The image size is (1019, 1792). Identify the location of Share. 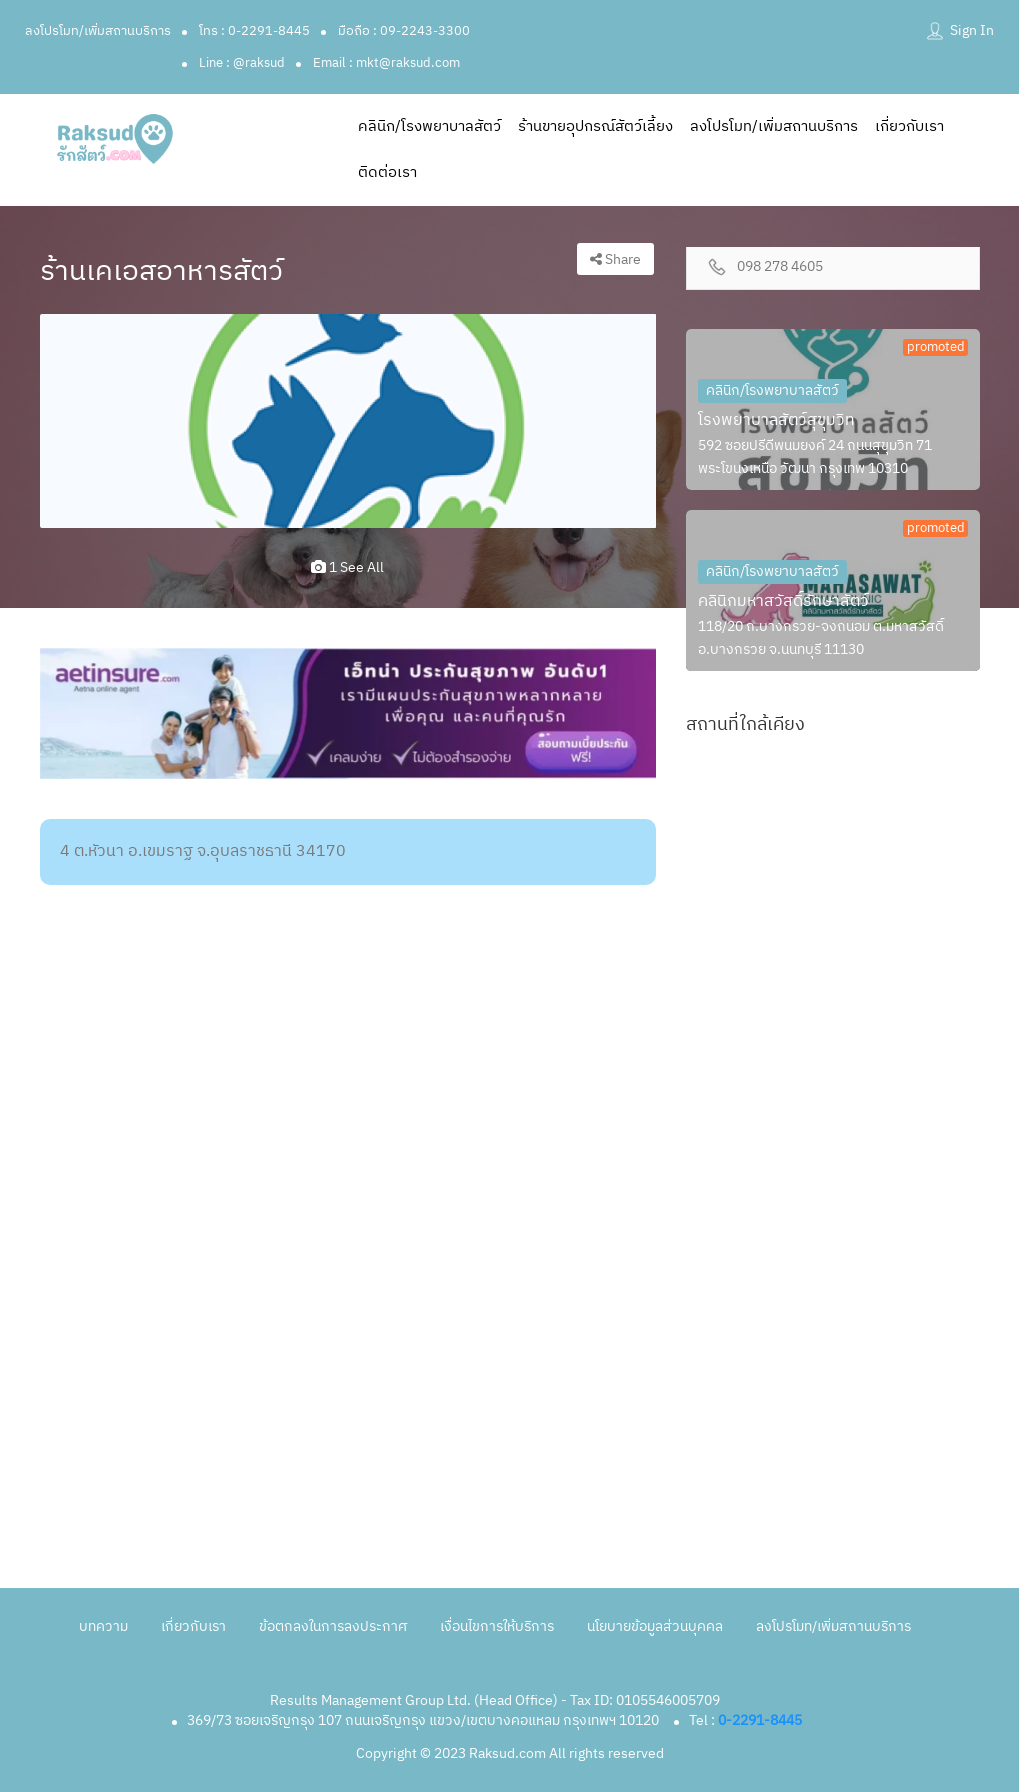
(615, 259).